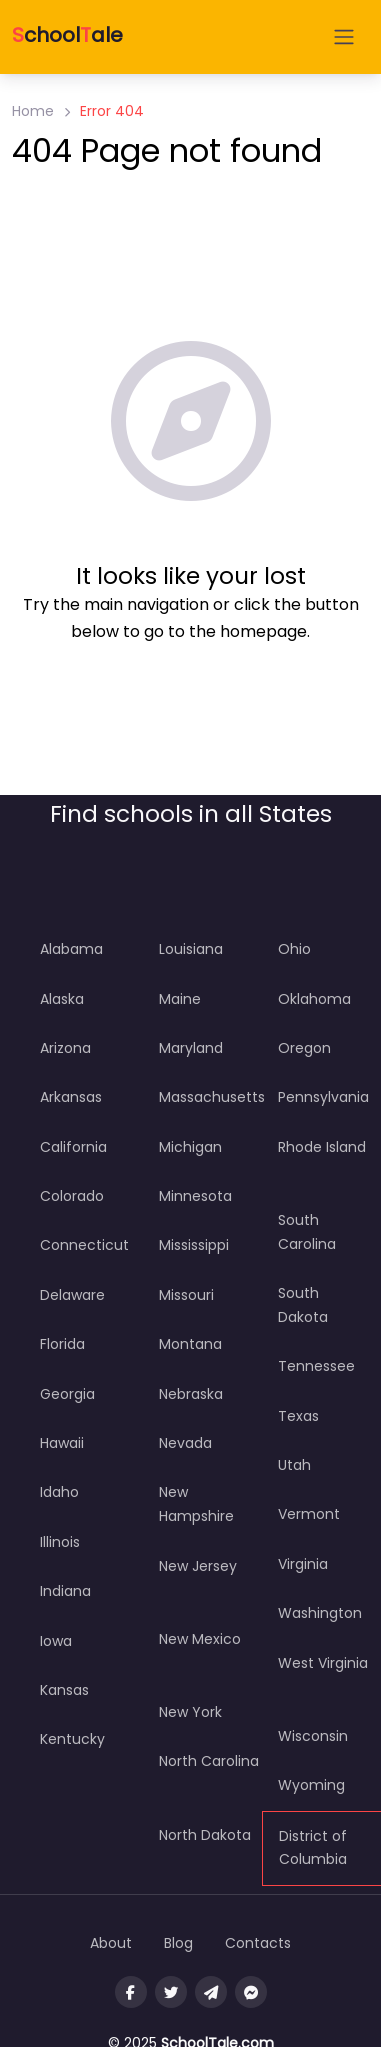 The height and width of the screenshot is (2047, 381). Describe the element at coordinates (111, 1943) in the screenshot. I see `About` at that location.